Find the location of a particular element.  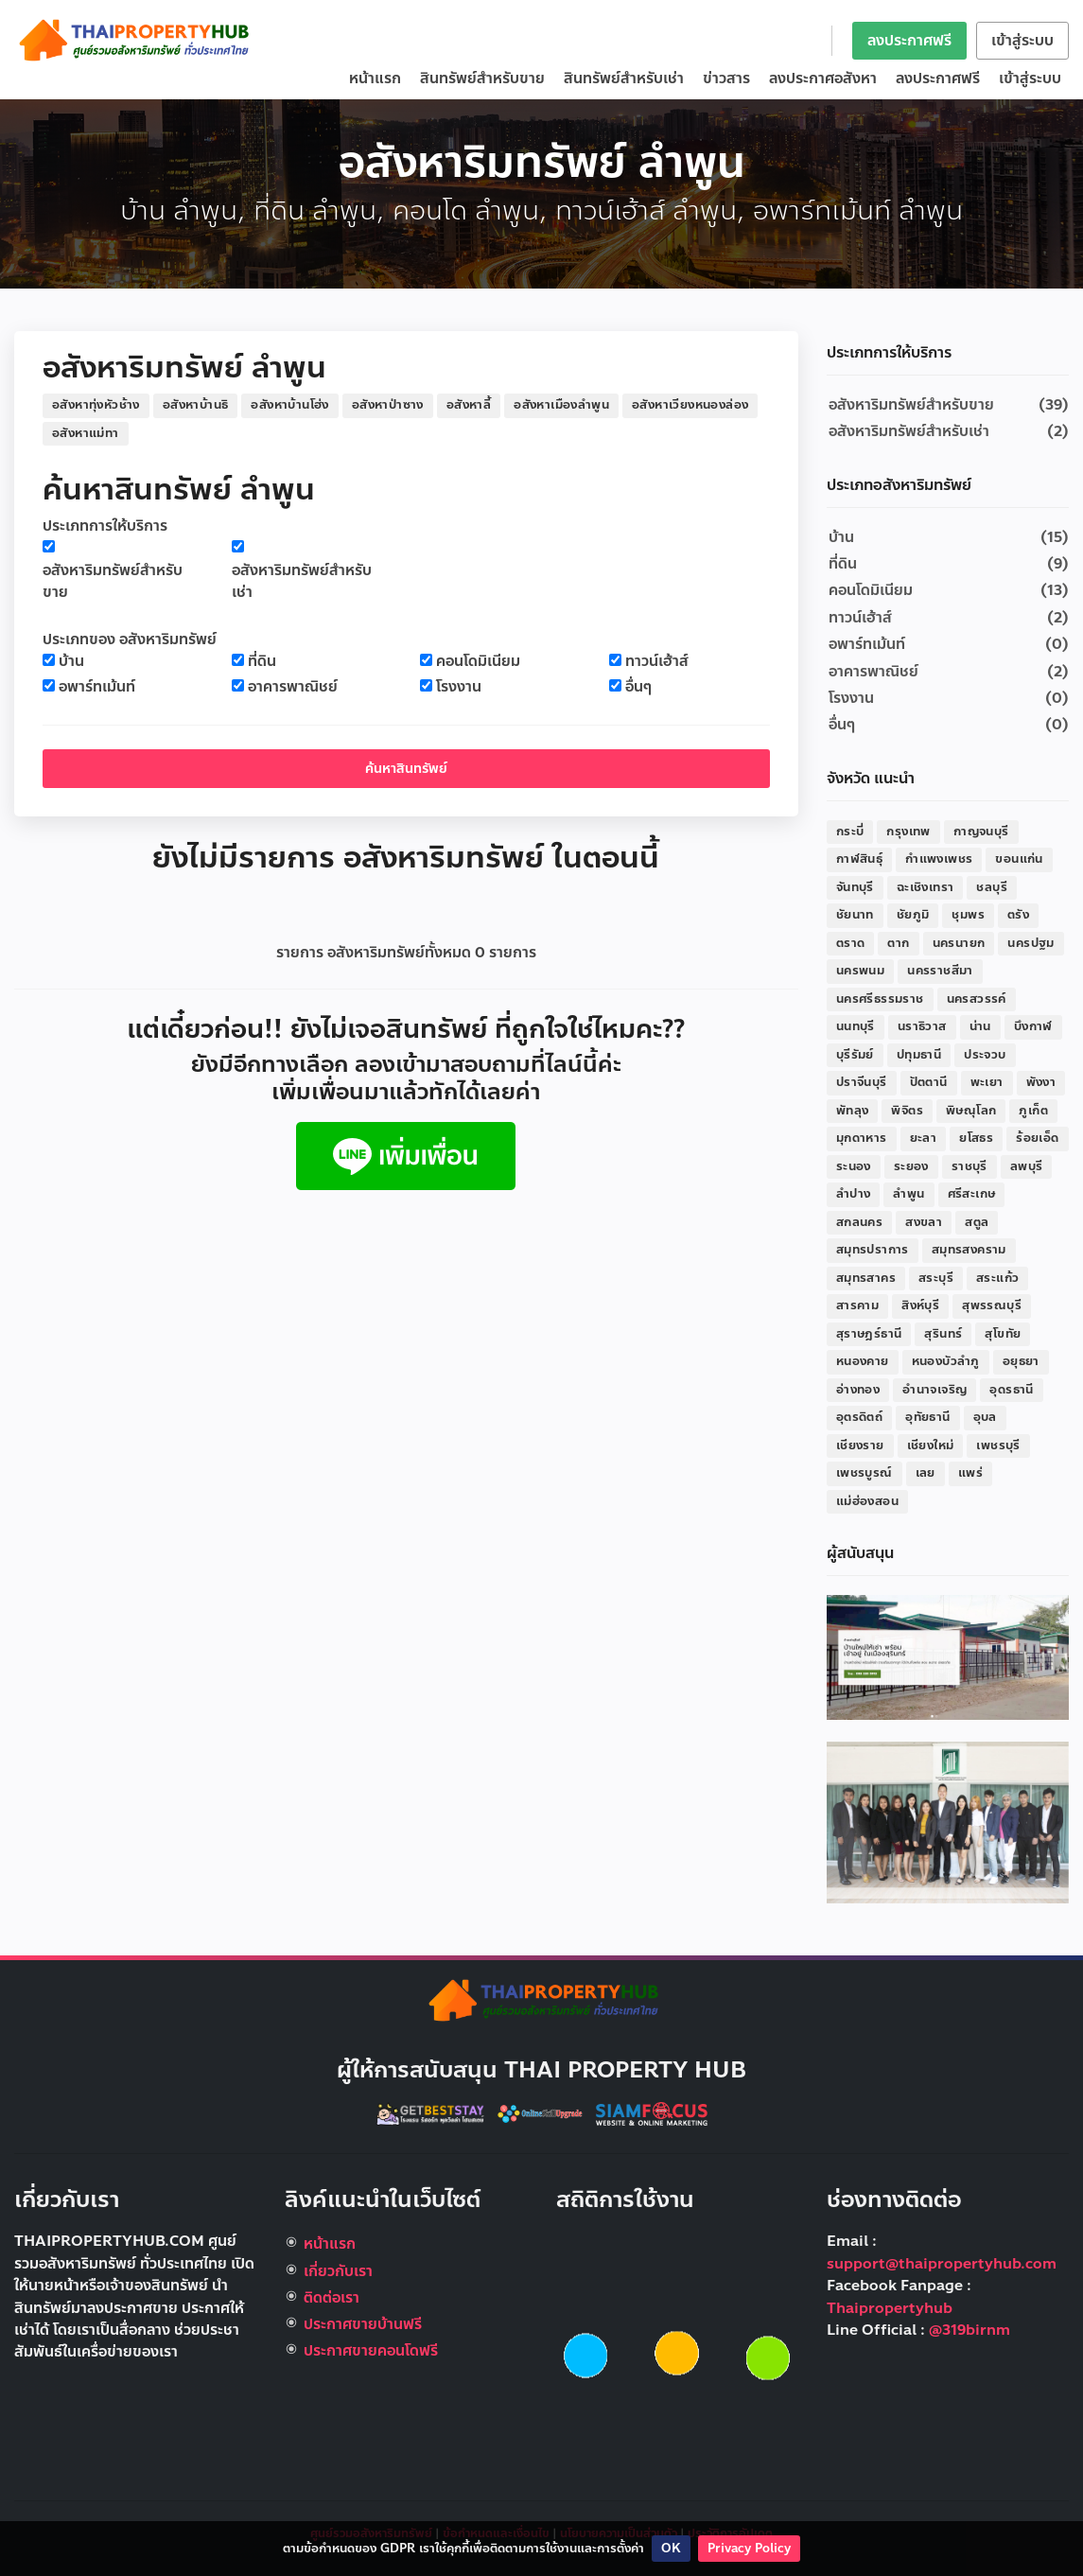

ข่าวสาร is located at coordinates (726, 79).